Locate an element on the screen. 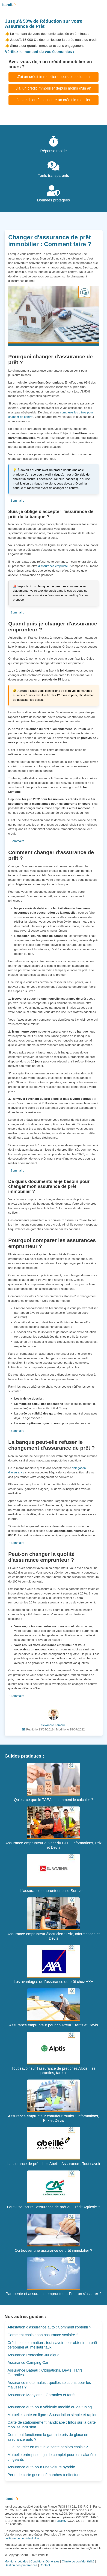 The image size is (107, 2576). L'assurance emprunteur chez Suravenir is located at coordinates (53, 1891).